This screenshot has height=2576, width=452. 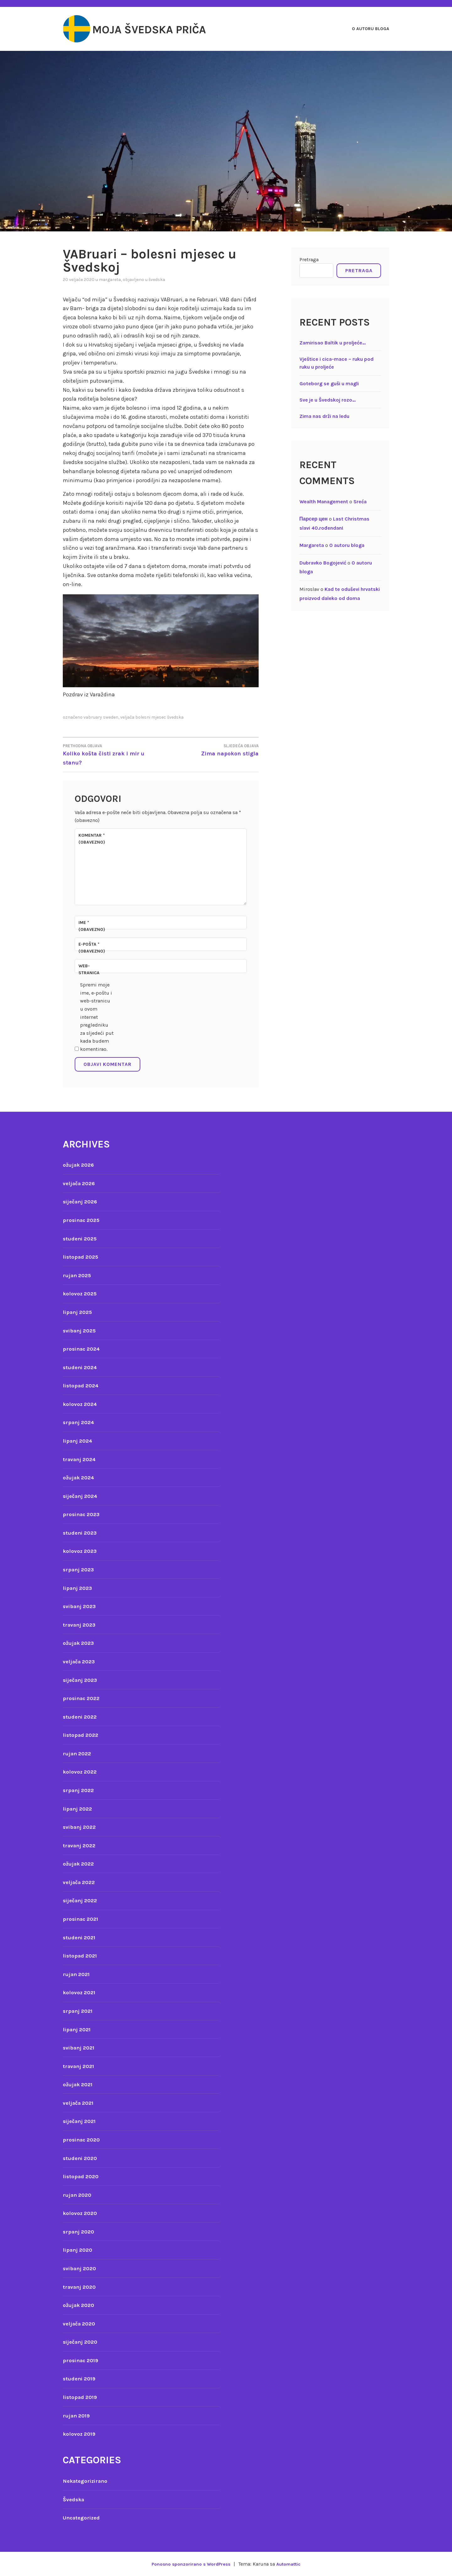 What do you see at coordinates (329, 383) in the screenshot?
I see `Goteborg se guši u magli` at bounding box center [329, 383].